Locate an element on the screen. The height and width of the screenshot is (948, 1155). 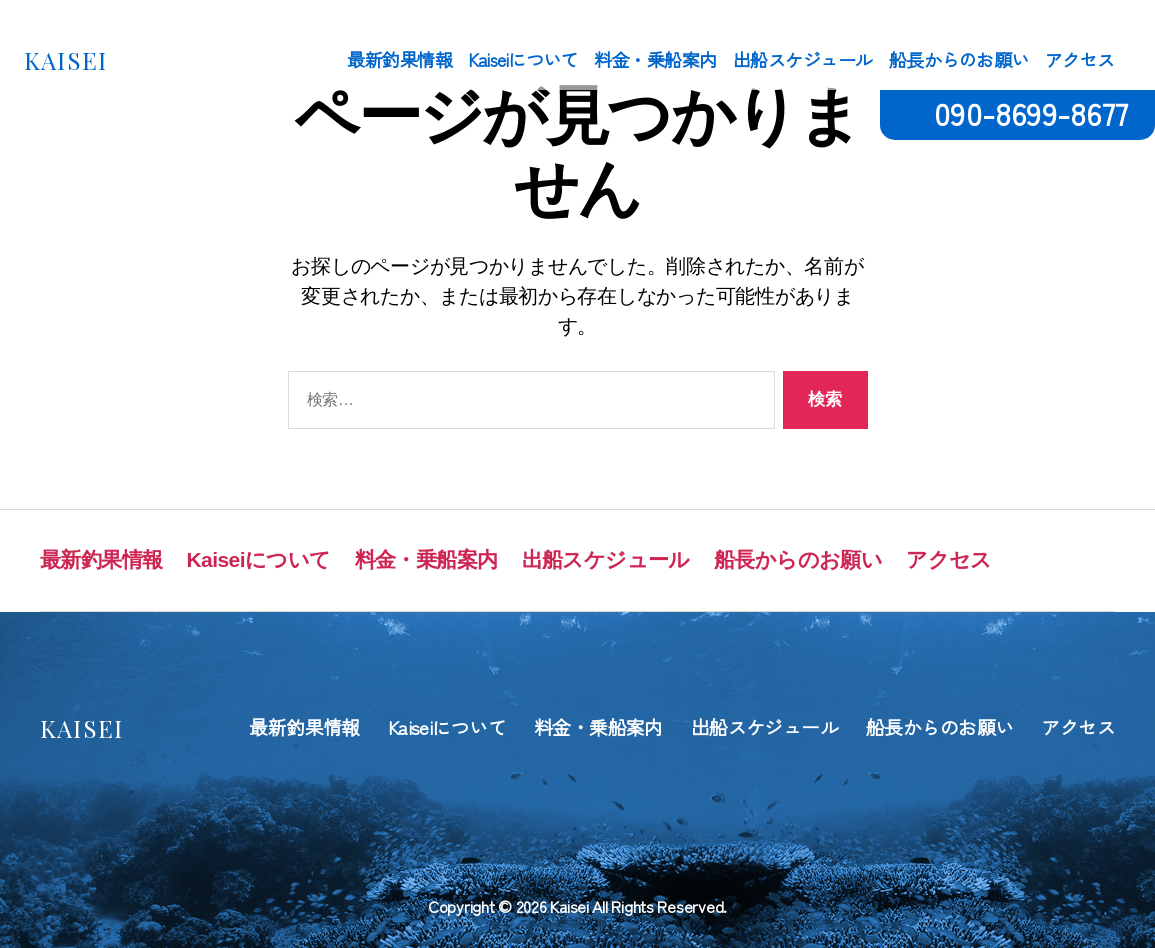
船長からのお願い is located at coordinates (959, 60).